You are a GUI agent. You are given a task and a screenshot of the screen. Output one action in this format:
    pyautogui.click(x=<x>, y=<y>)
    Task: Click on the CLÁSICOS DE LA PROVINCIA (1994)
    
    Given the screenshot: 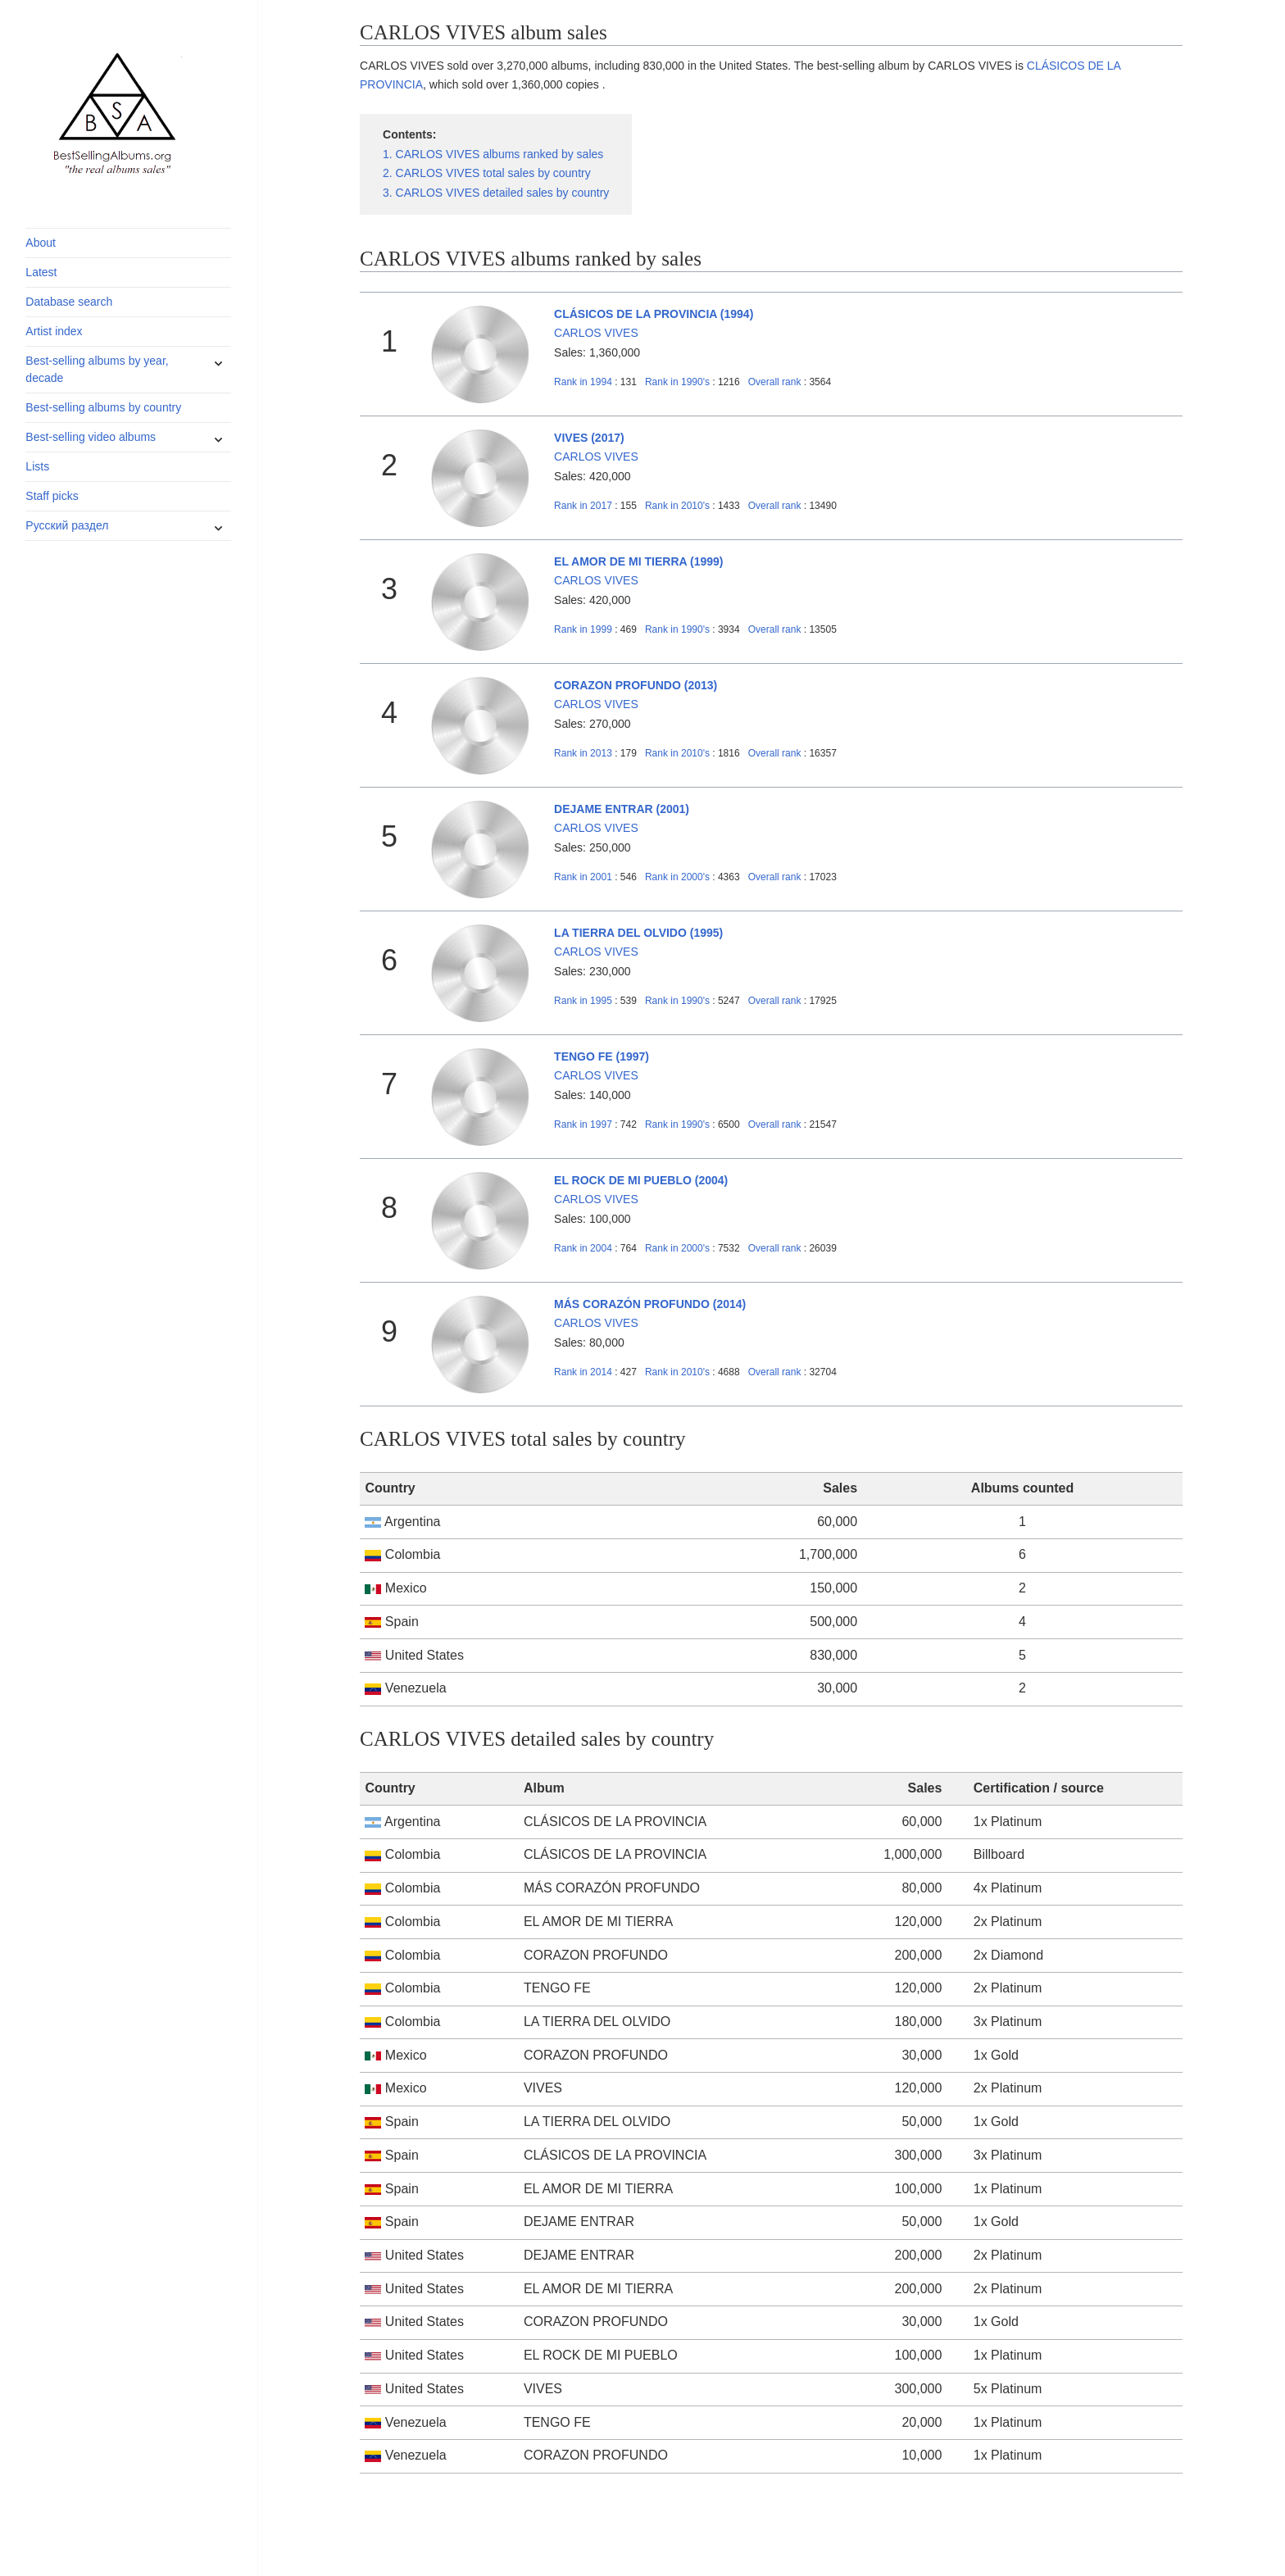 What is the action you would take?
    pyautogui.click(x=653, y=313)
    